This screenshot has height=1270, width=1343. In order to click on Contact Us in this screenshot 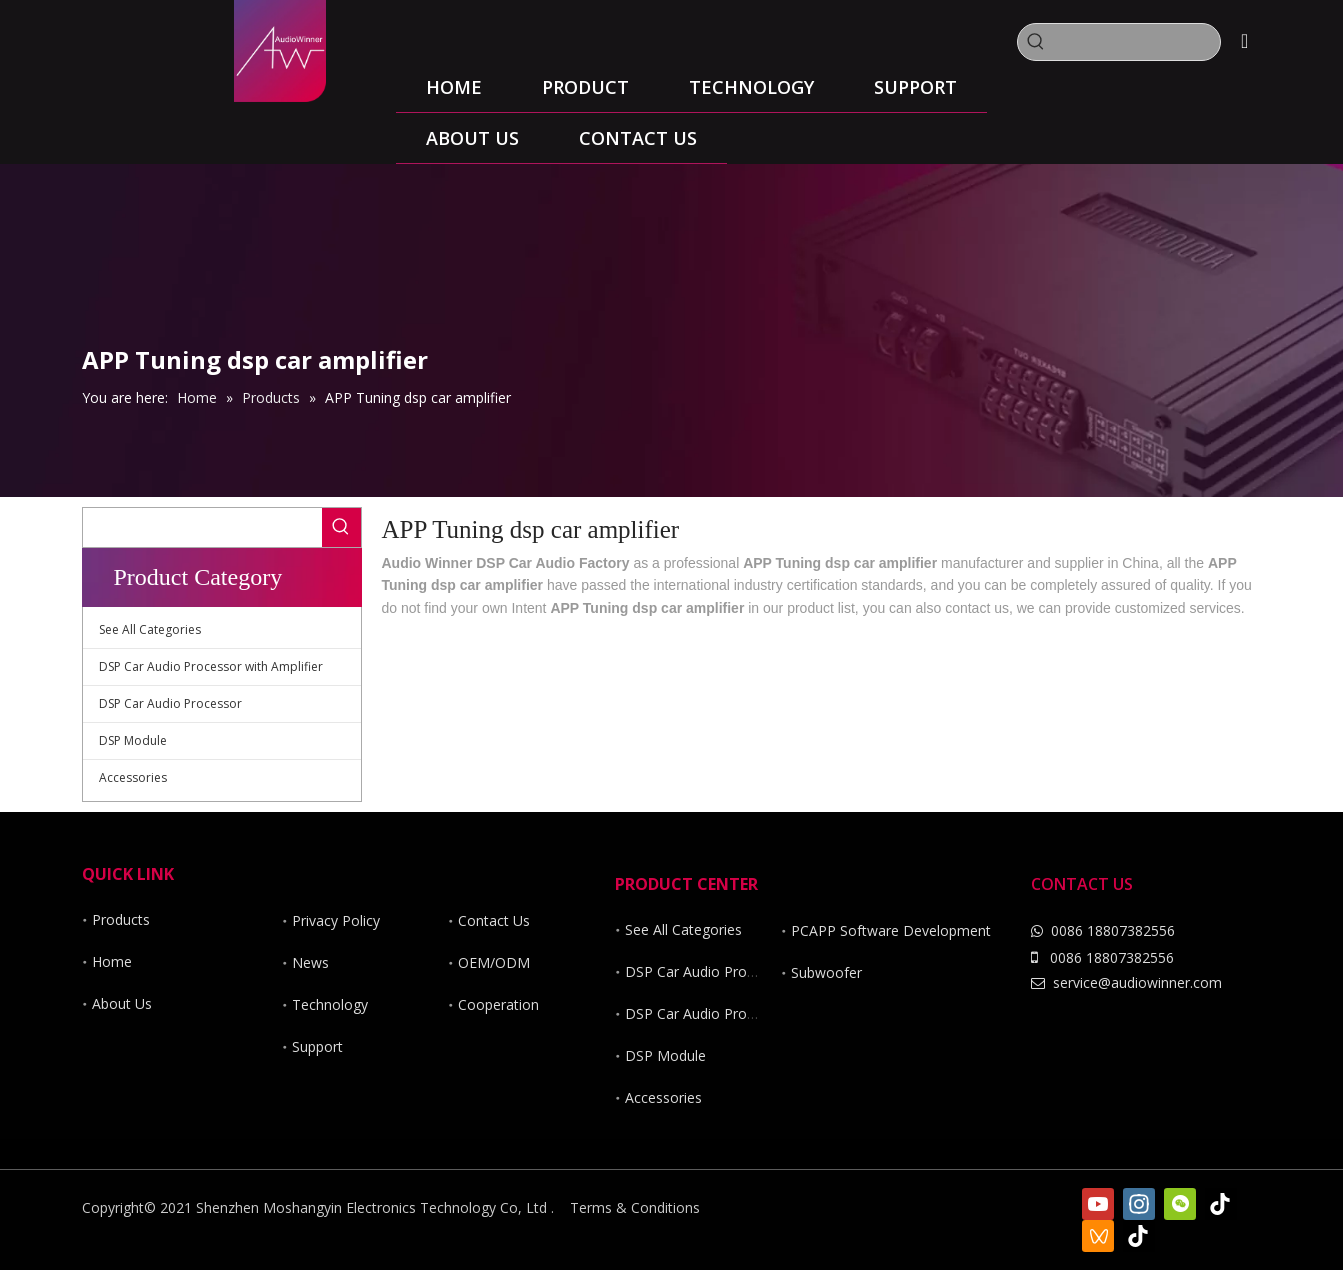, I will do `click(494, 920)`.